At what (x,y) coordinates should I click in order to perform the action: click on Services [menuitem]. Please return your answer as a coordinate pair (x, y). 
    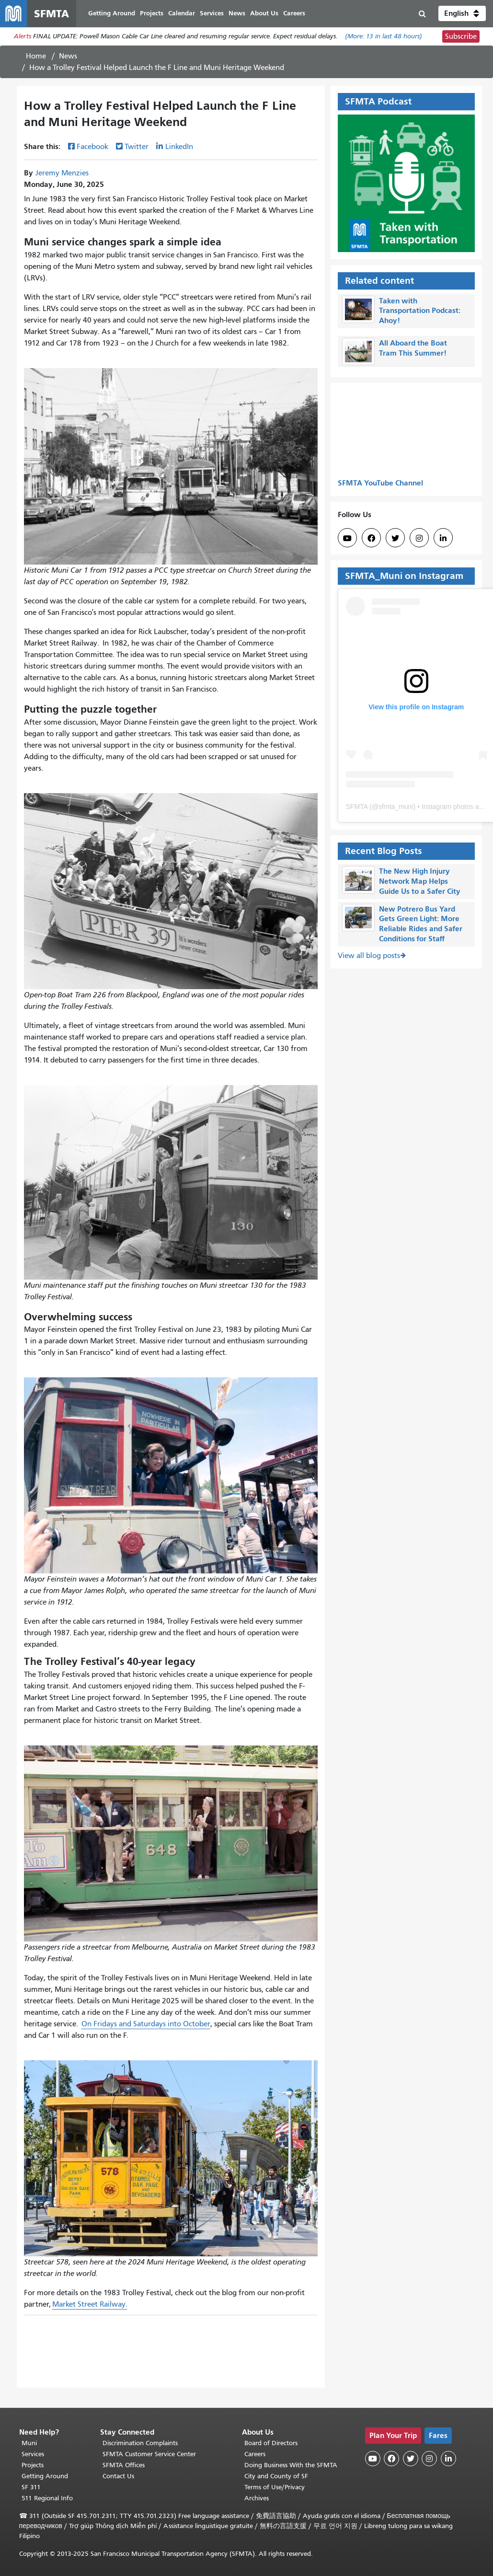
    Looking at the image, I should click on (212, 13).